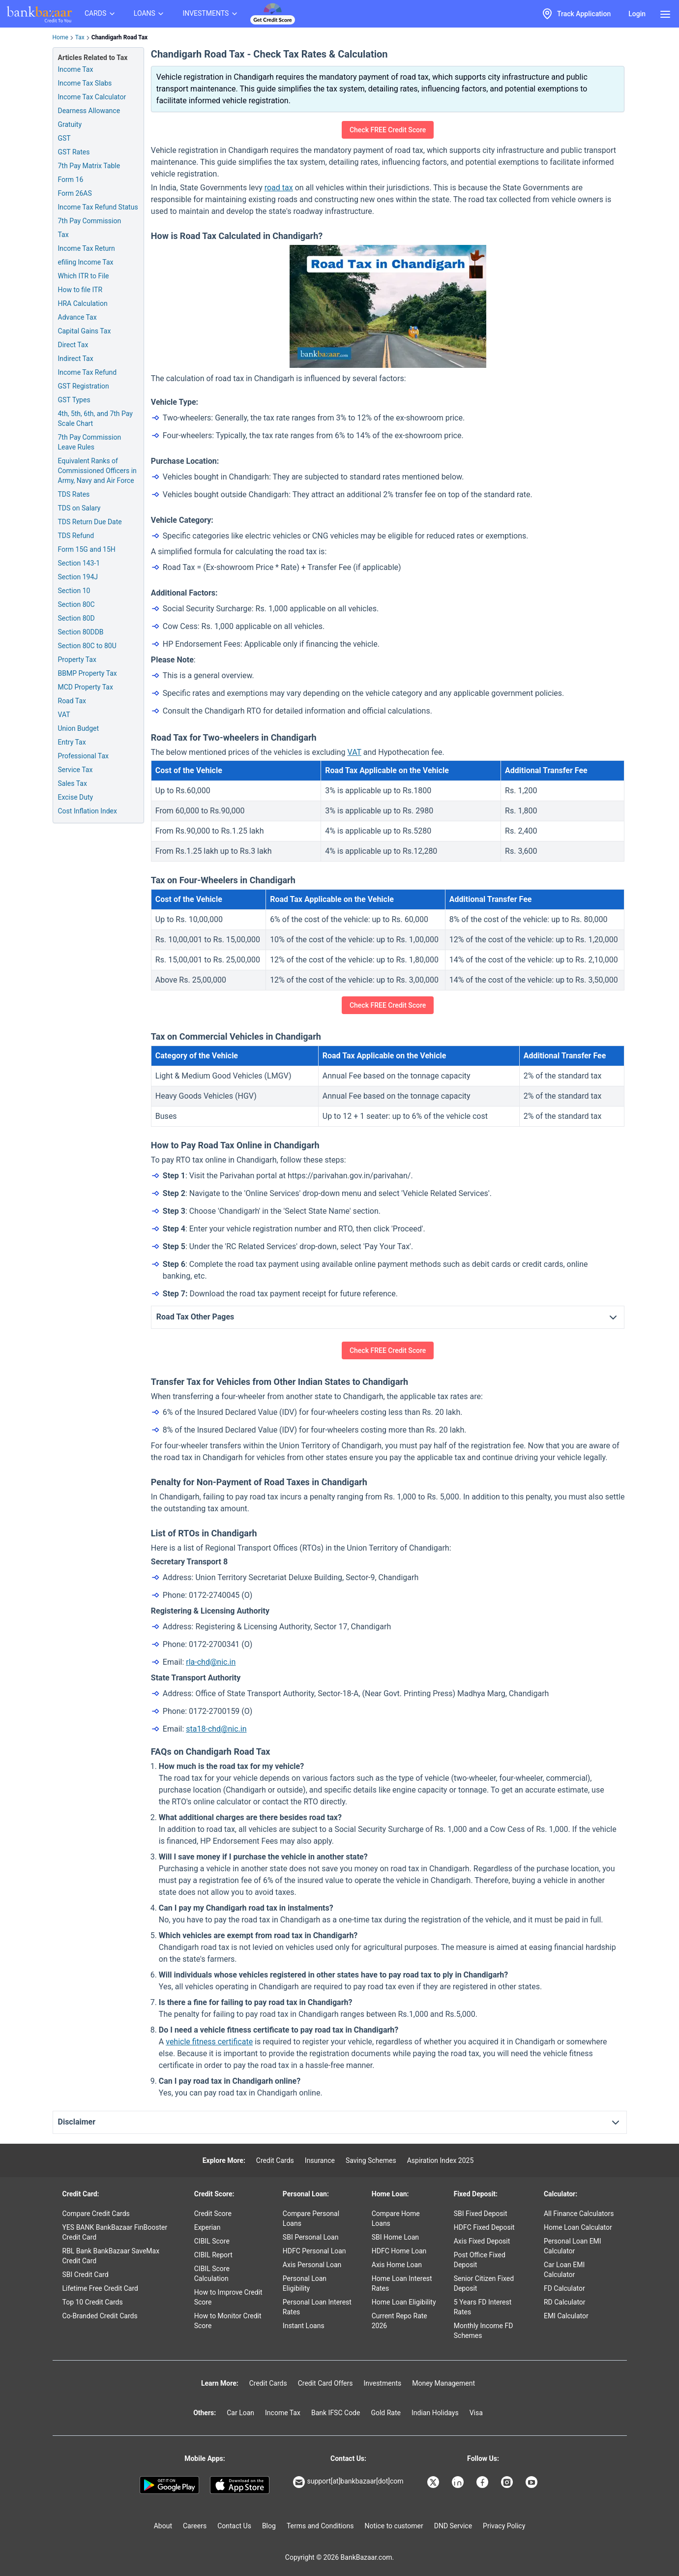  I want to click on TDS Rates, so click(74, 494).